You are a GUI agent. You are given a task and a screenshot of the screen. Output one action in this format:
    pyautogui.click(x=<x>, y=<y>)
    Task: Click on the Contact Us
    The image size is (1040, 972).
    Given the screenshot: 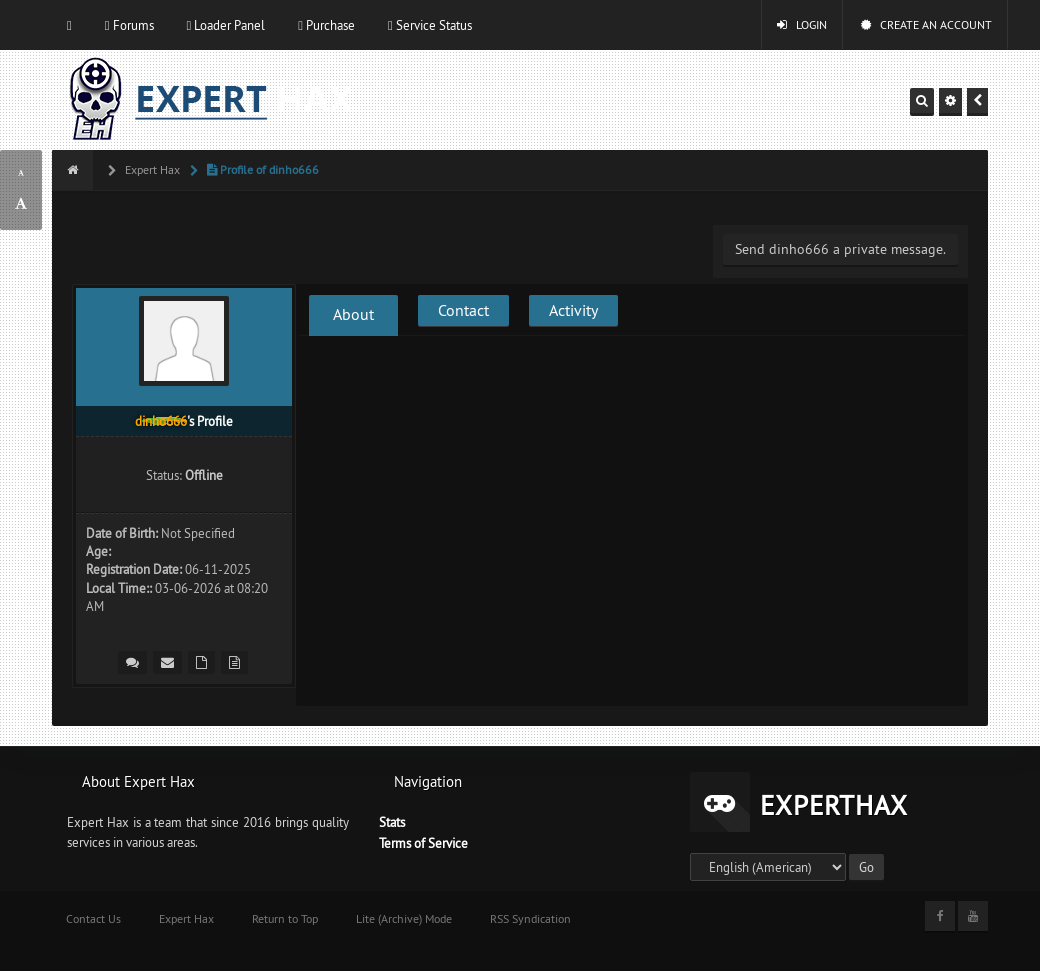 What is the action you would take?
    pyautogui.click(x=93, y=918)
    